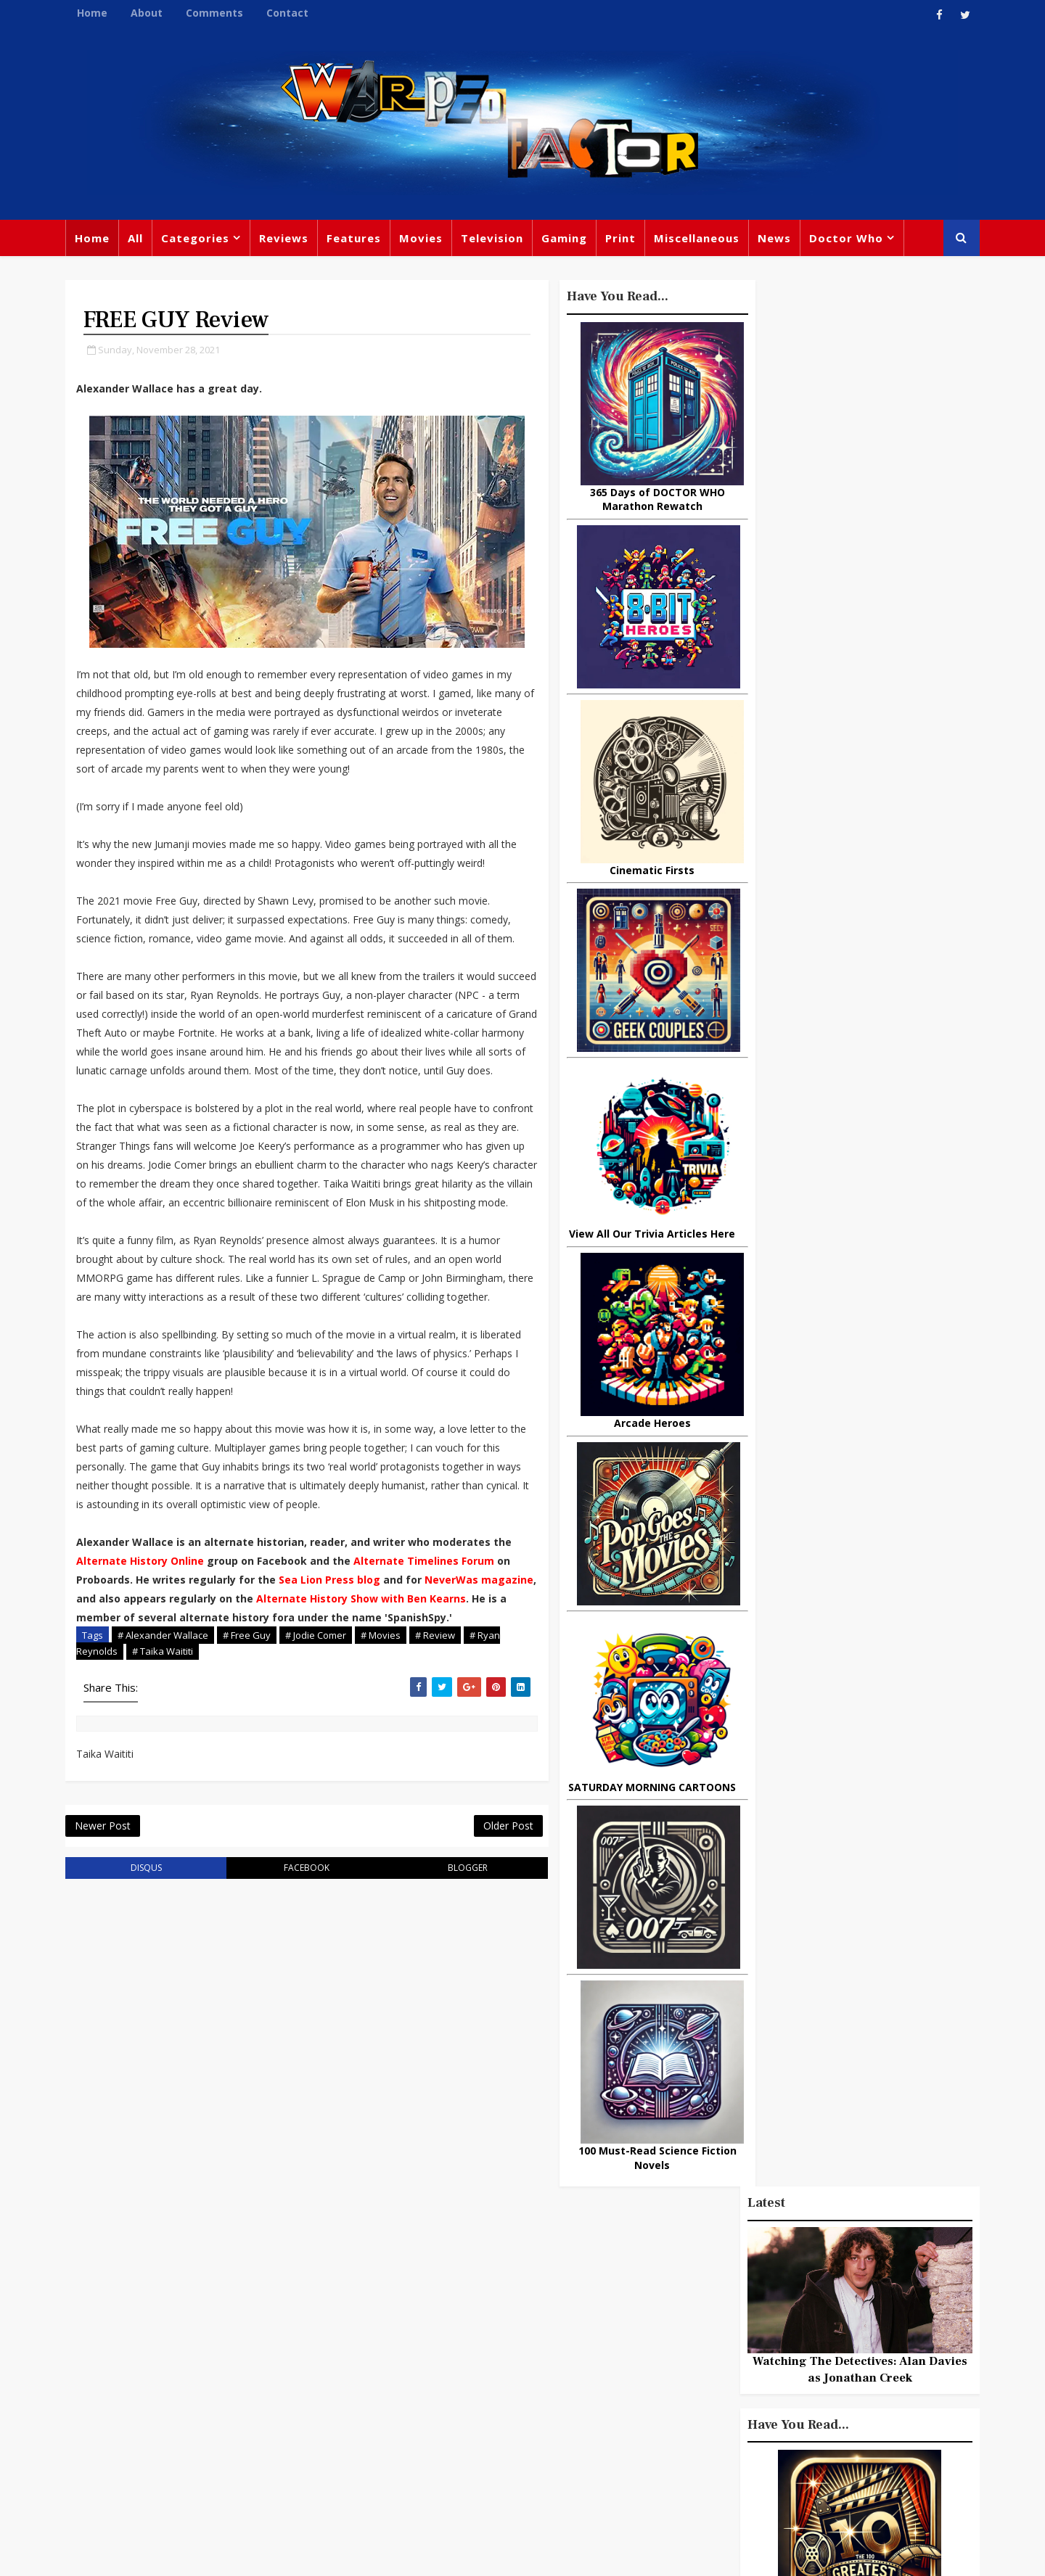  Describe the element at coordinates (392, 2376) in the screenshot. I see `Disney` at that location.